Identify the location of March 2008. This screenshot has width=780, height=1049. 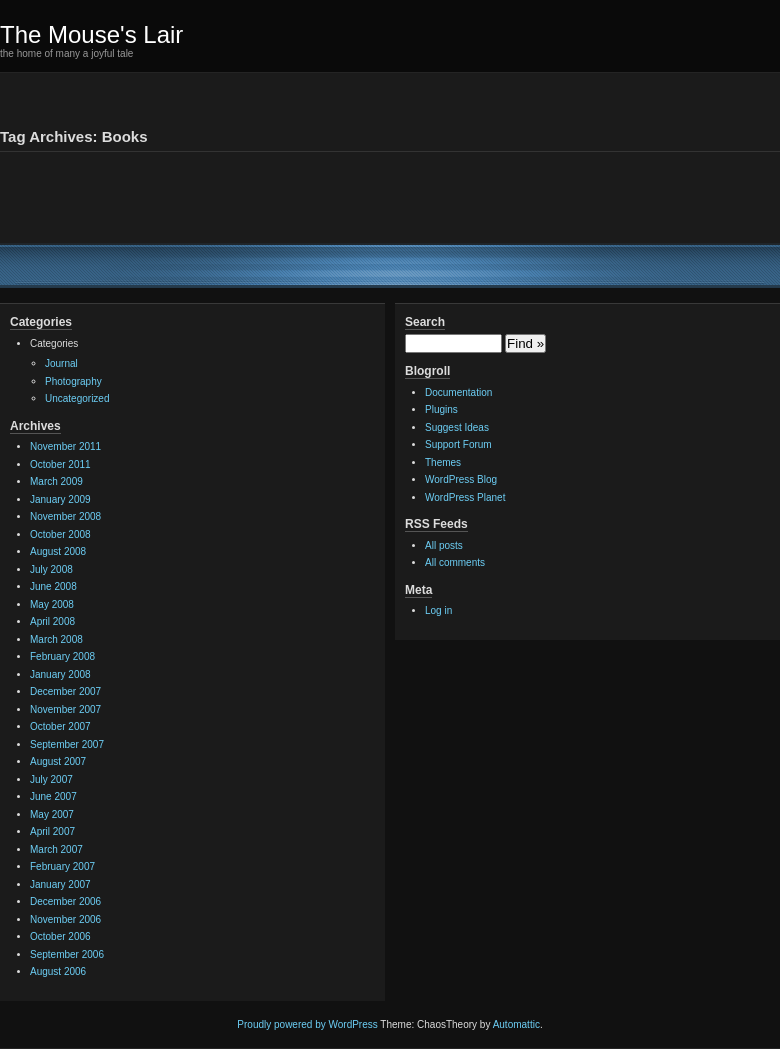
(56, 639).